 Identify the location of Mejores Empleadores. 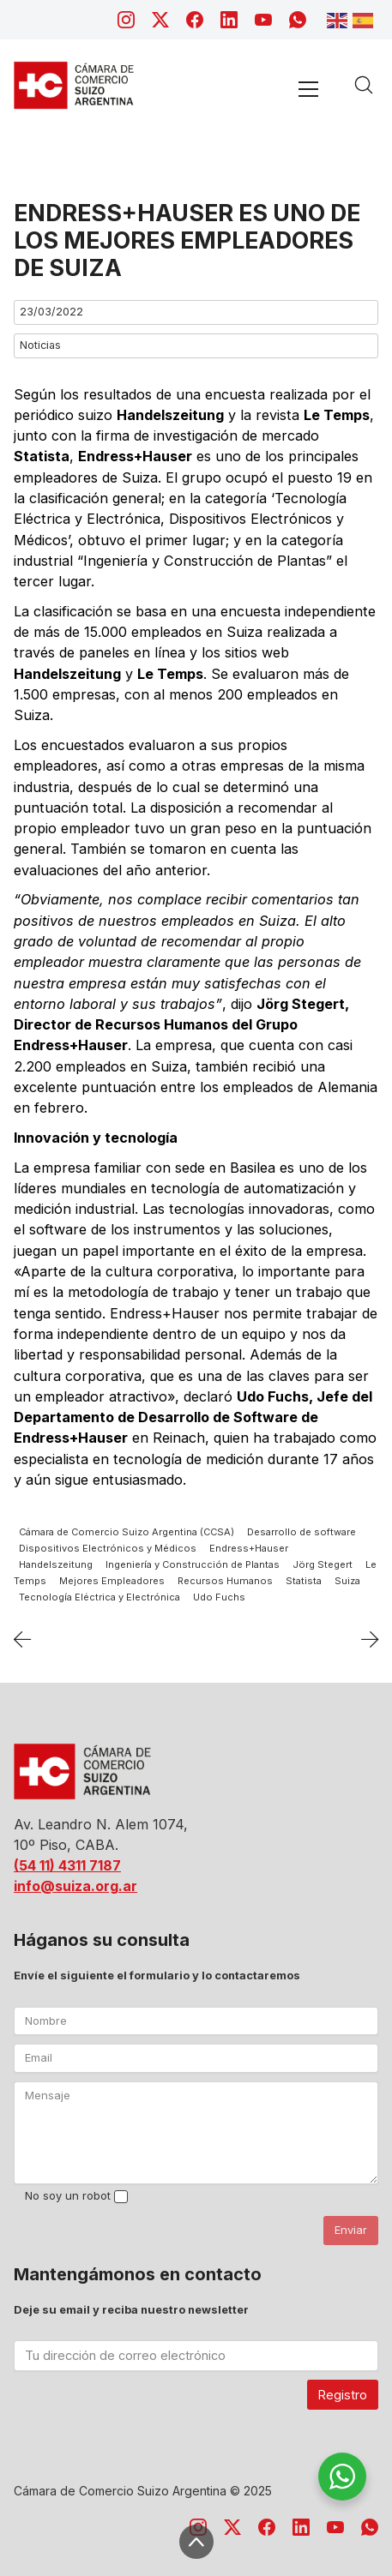
(112, 1581).